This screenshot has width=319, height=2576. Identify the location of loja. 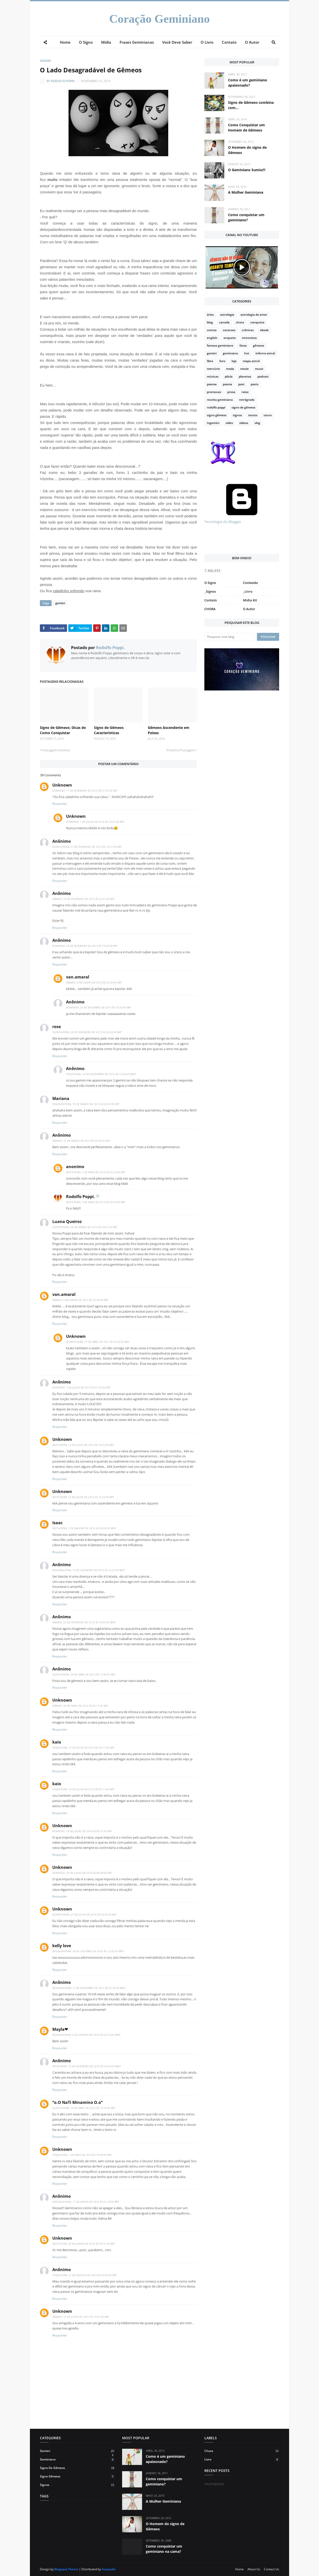
(234, 361).